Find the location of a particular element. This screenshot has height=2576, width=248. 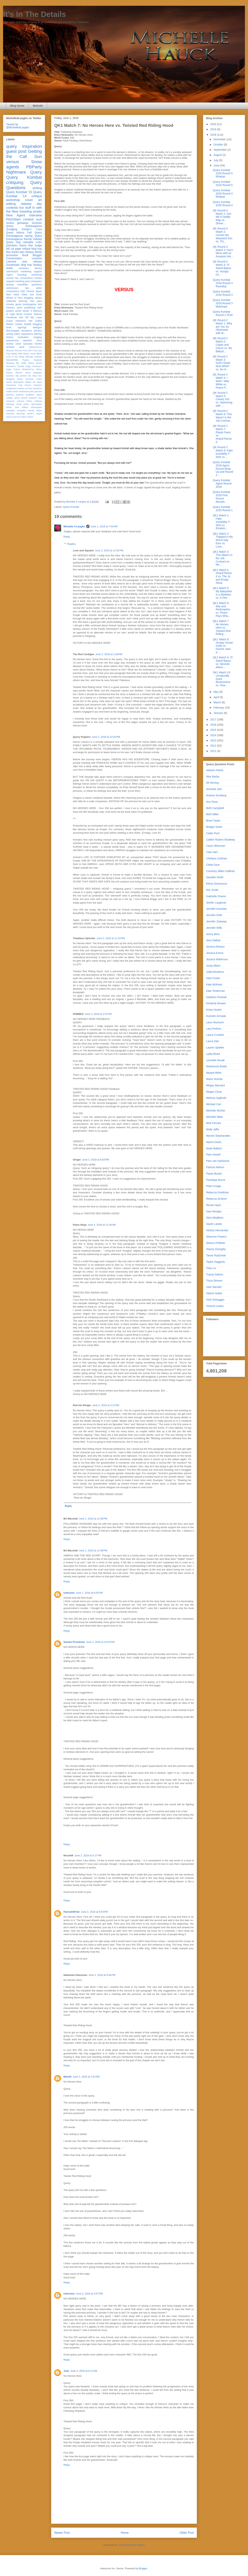

fan conventions is located at coordinates (24, 278).